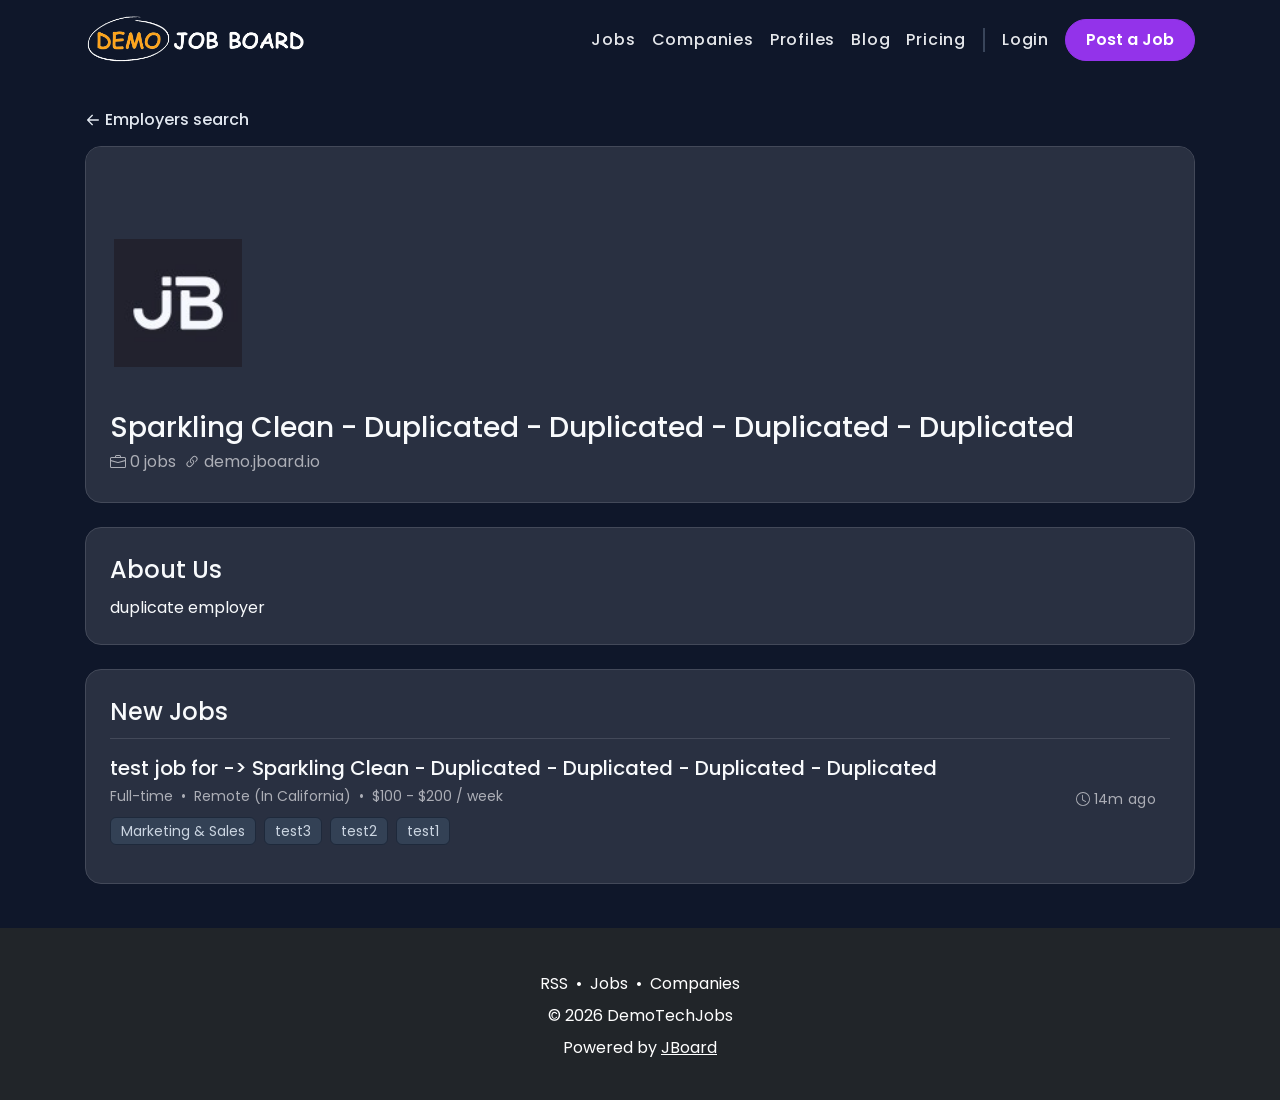  I want to click on test1, so click(423, 831).